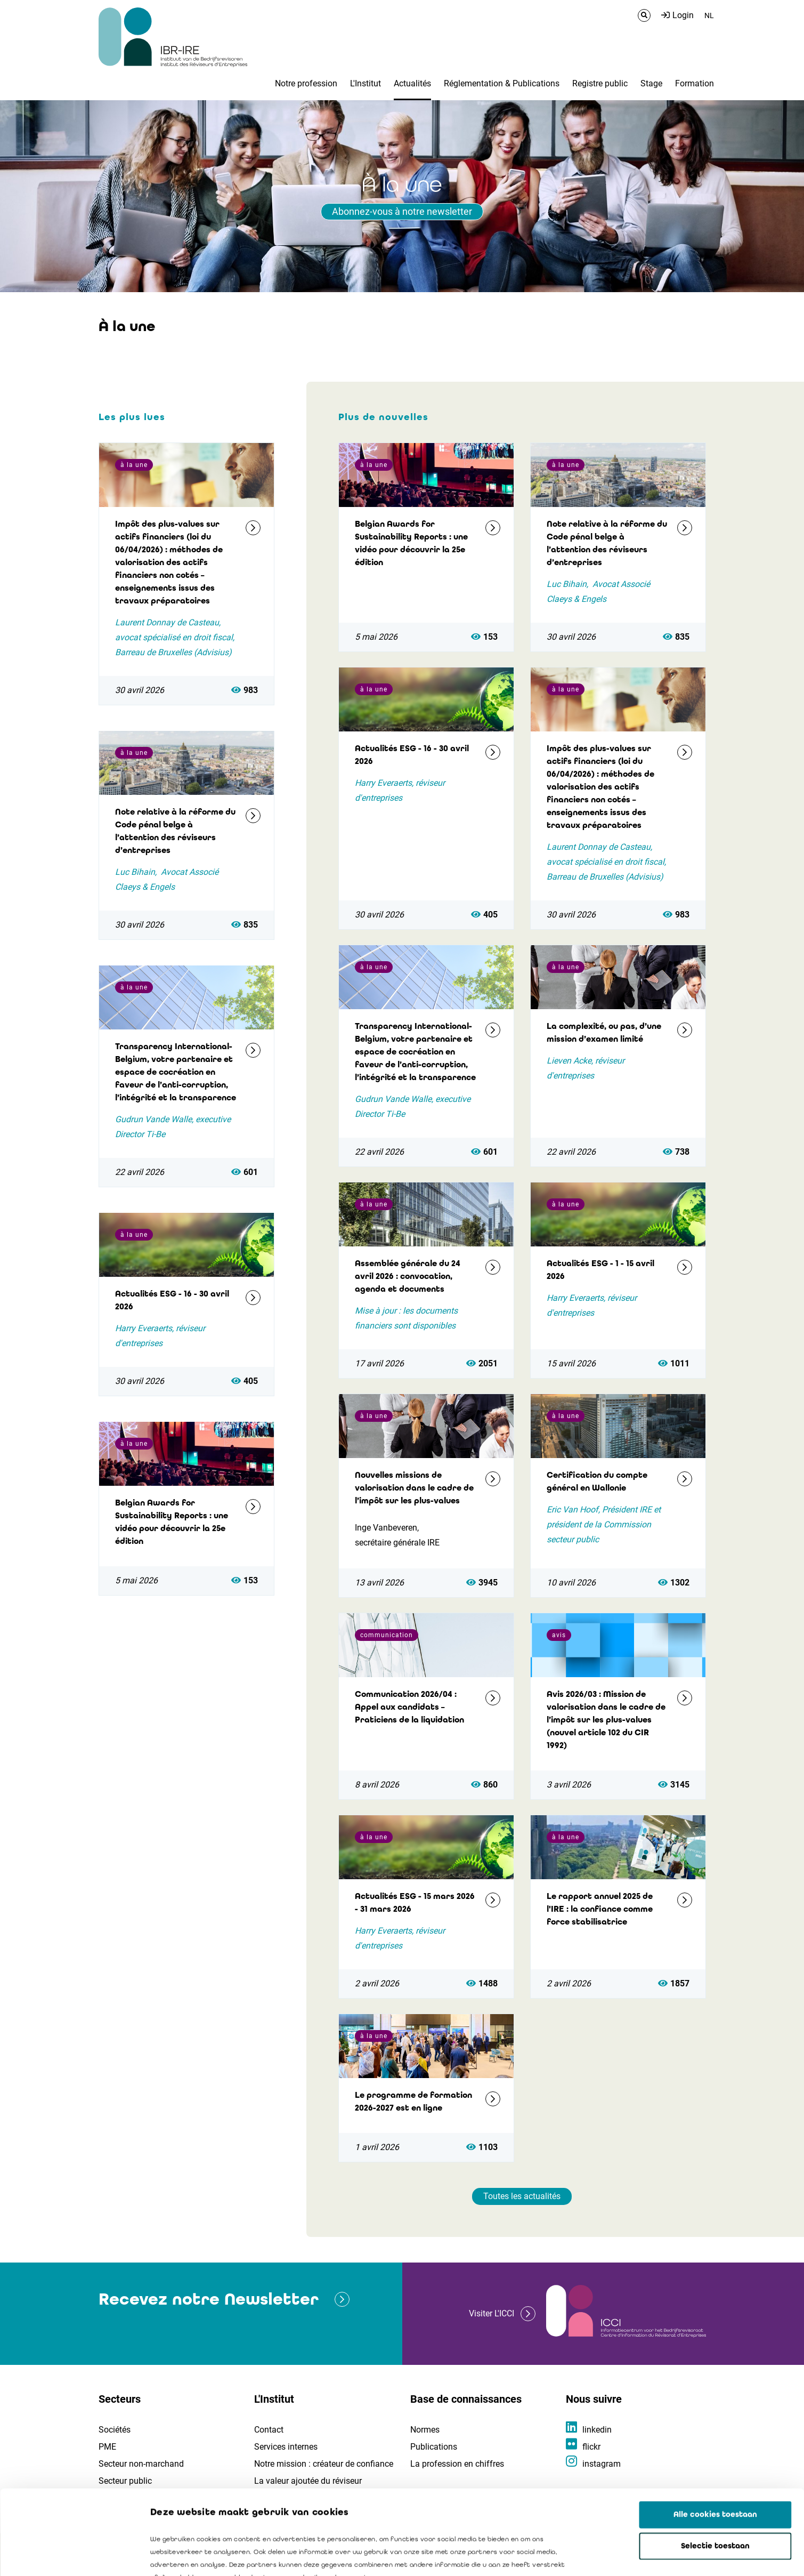  What do you see at coordinates (522, 2196) in the screenshot?
I see `Toutes les actualités` at bounding box center [522, 2196].